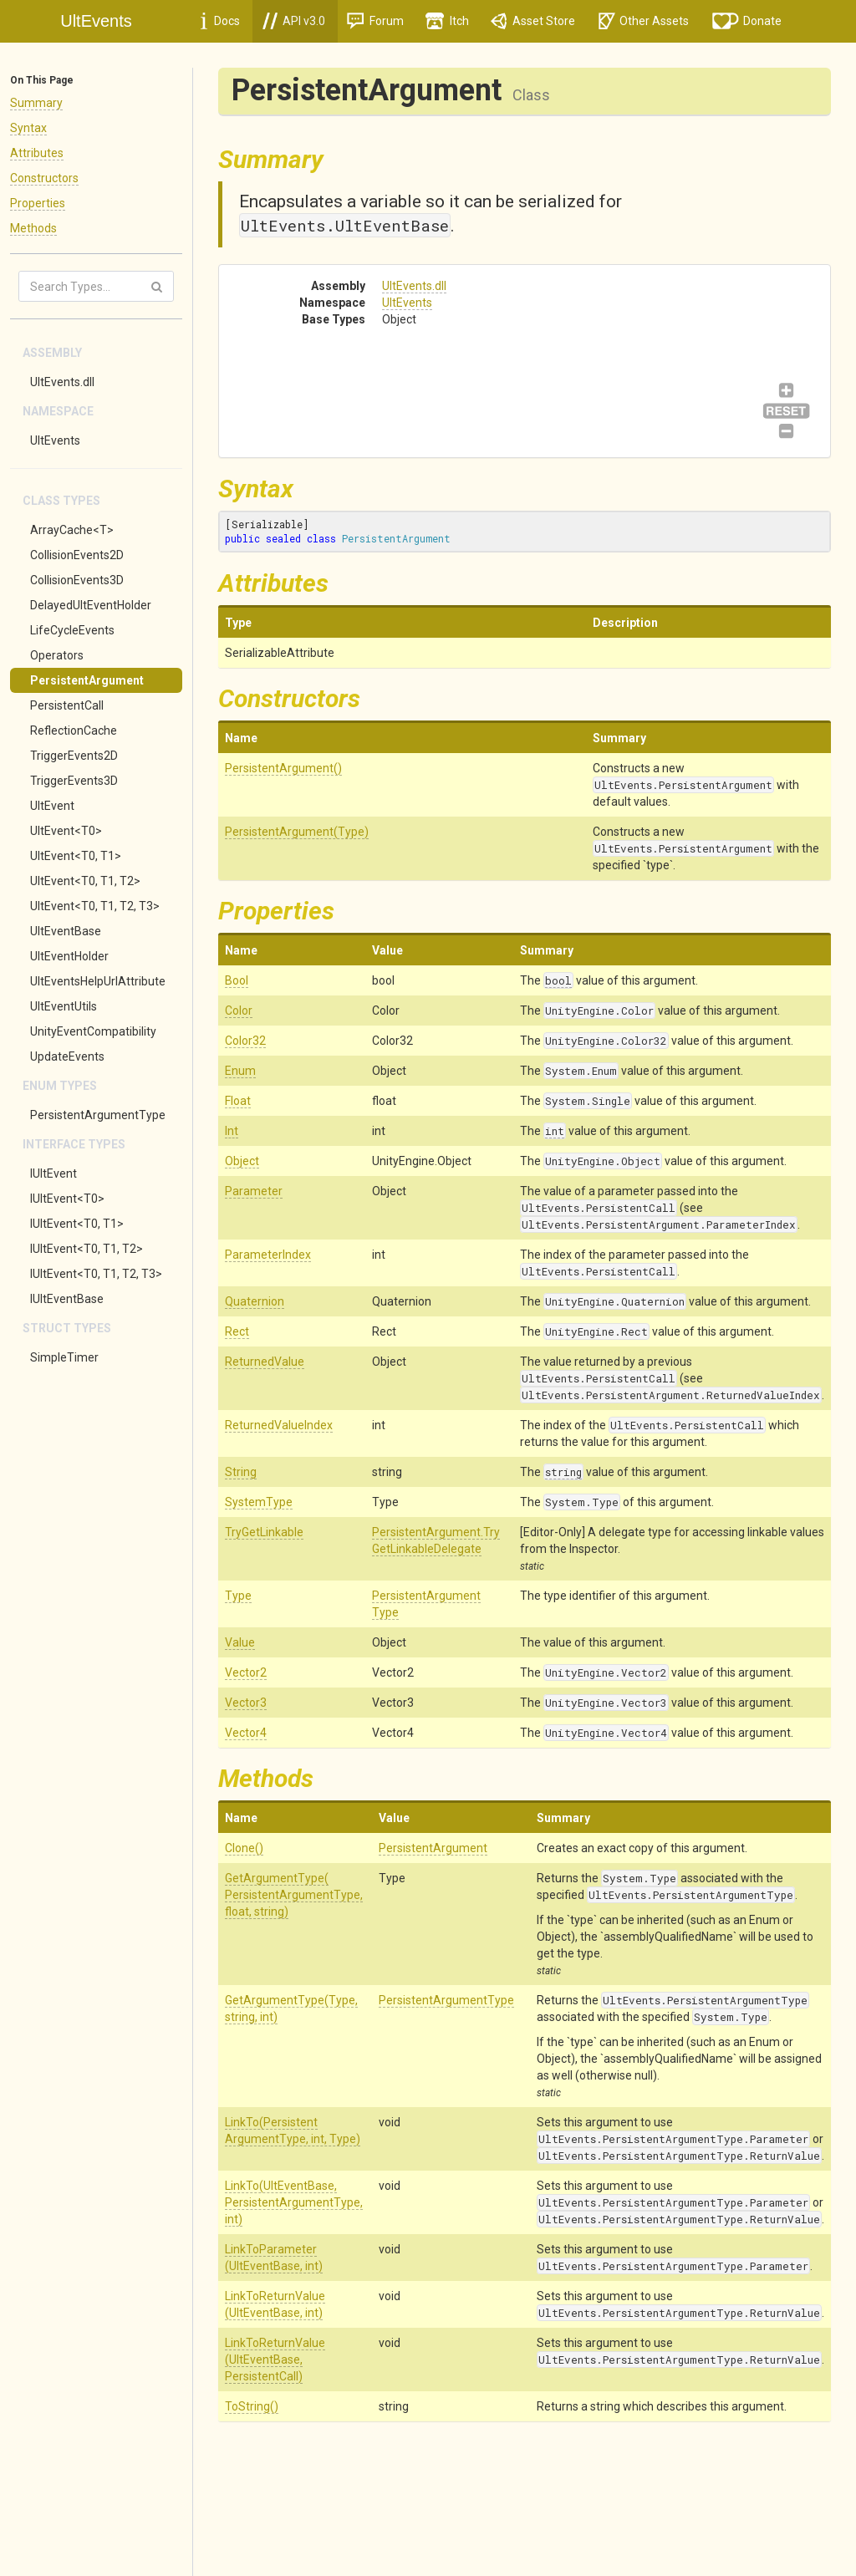 This screenshot has width=856, height=2576. What do you see at coordinates (375, 21) in the screenshot?
I see `Forum` at bounding box center [375, 21].